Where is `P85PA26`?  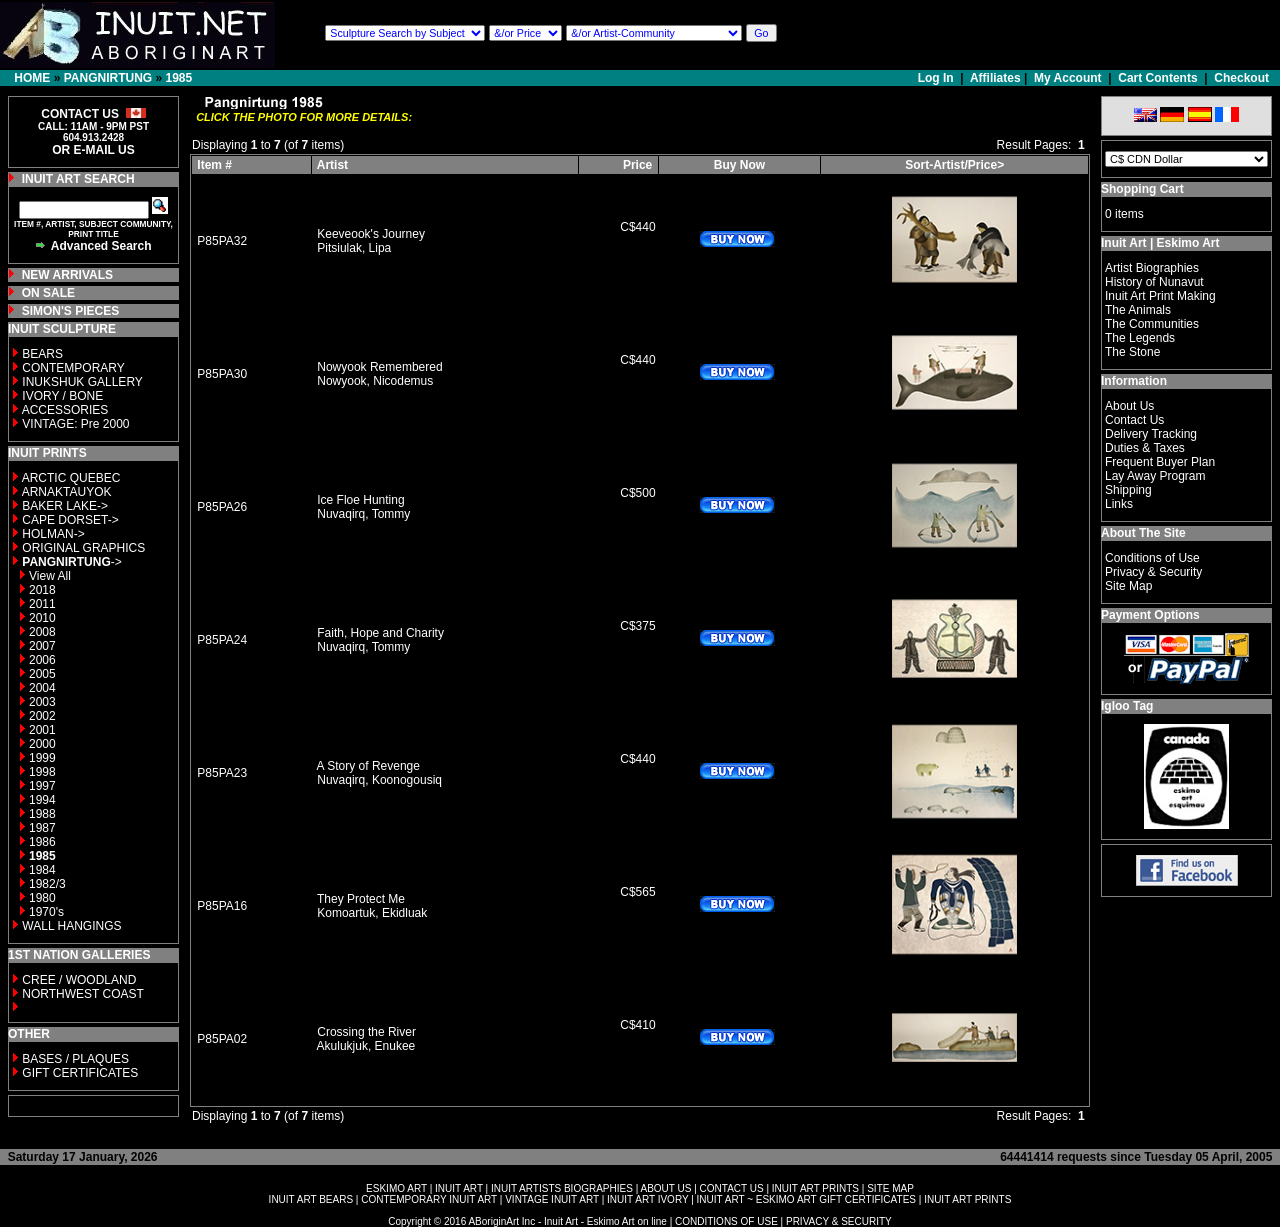
P85PA26 is located at coordinates (222, 507).